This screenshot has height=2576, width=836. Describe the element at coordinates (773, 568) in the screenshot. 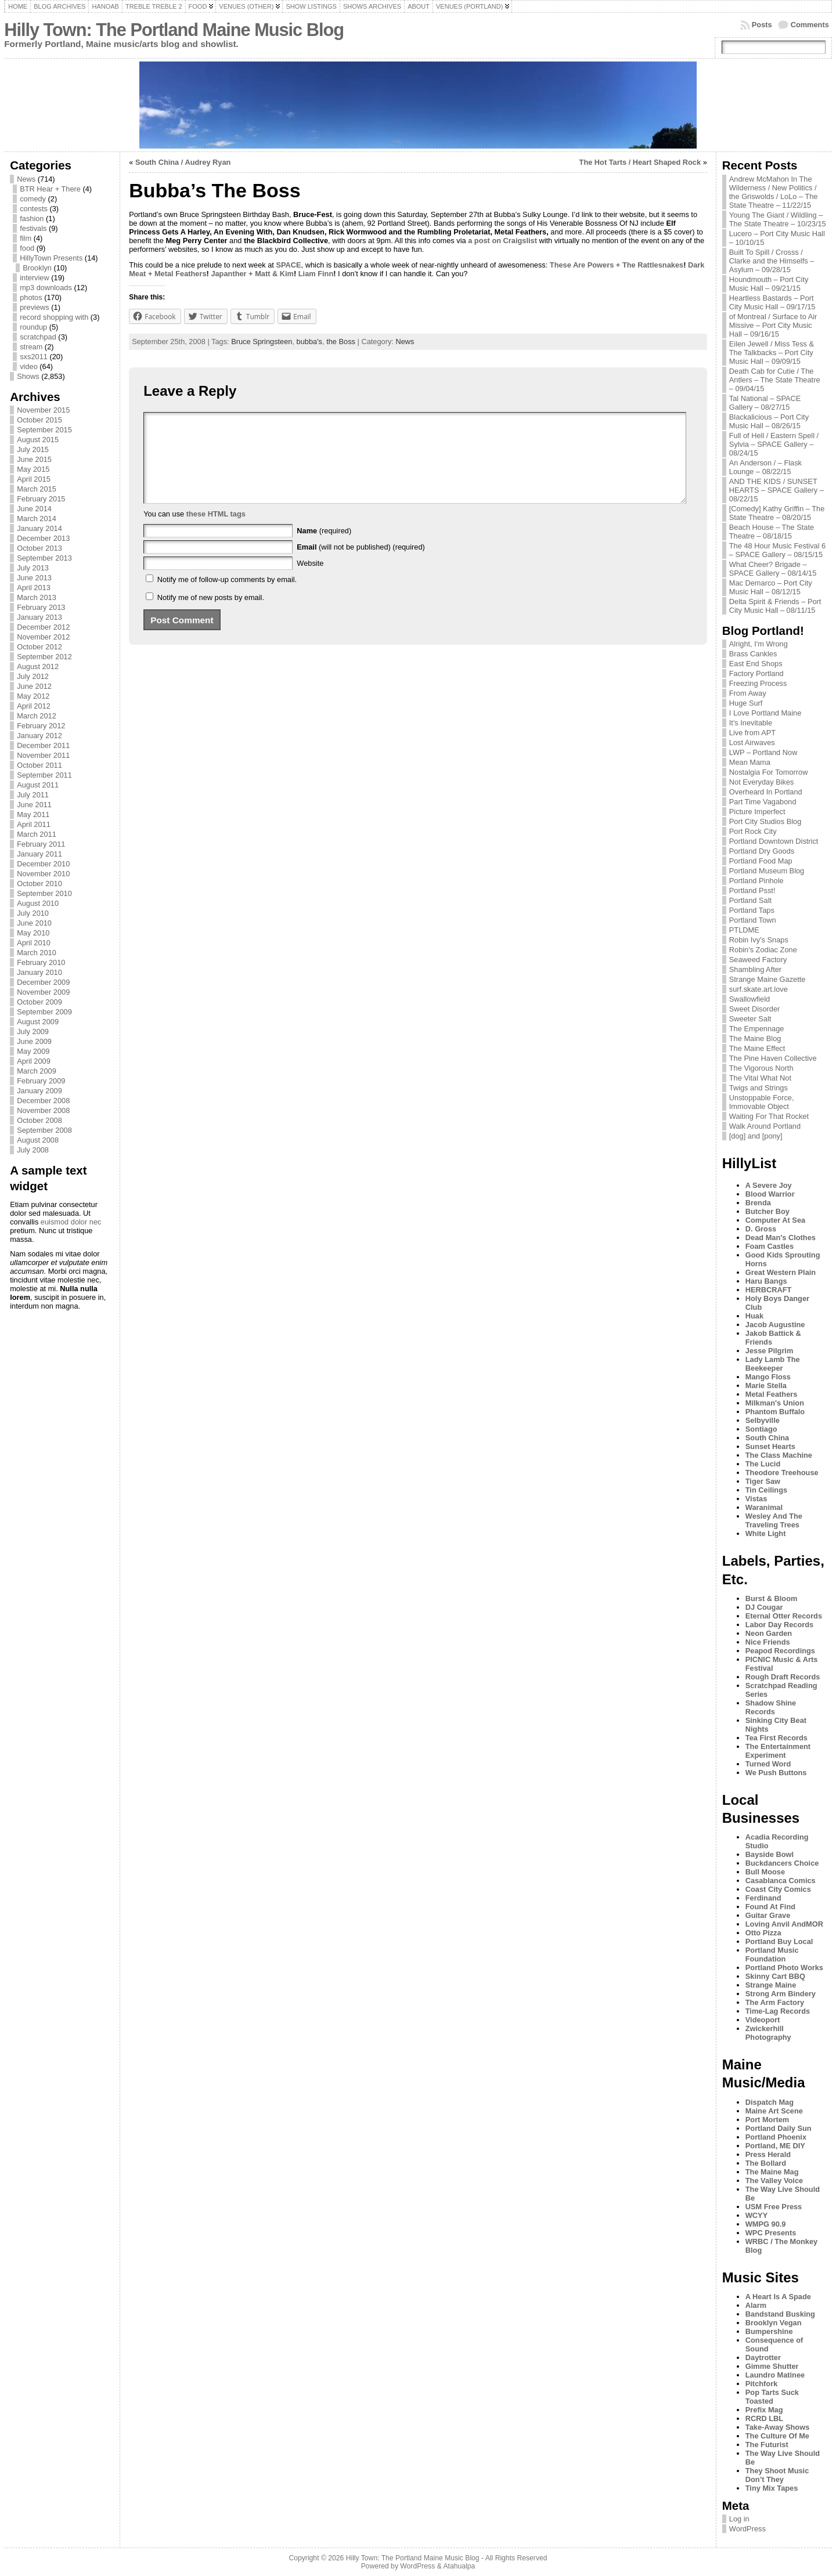

I see `What Cheer? Brigade – SPACE Gallery – 08/14/15` at that location.